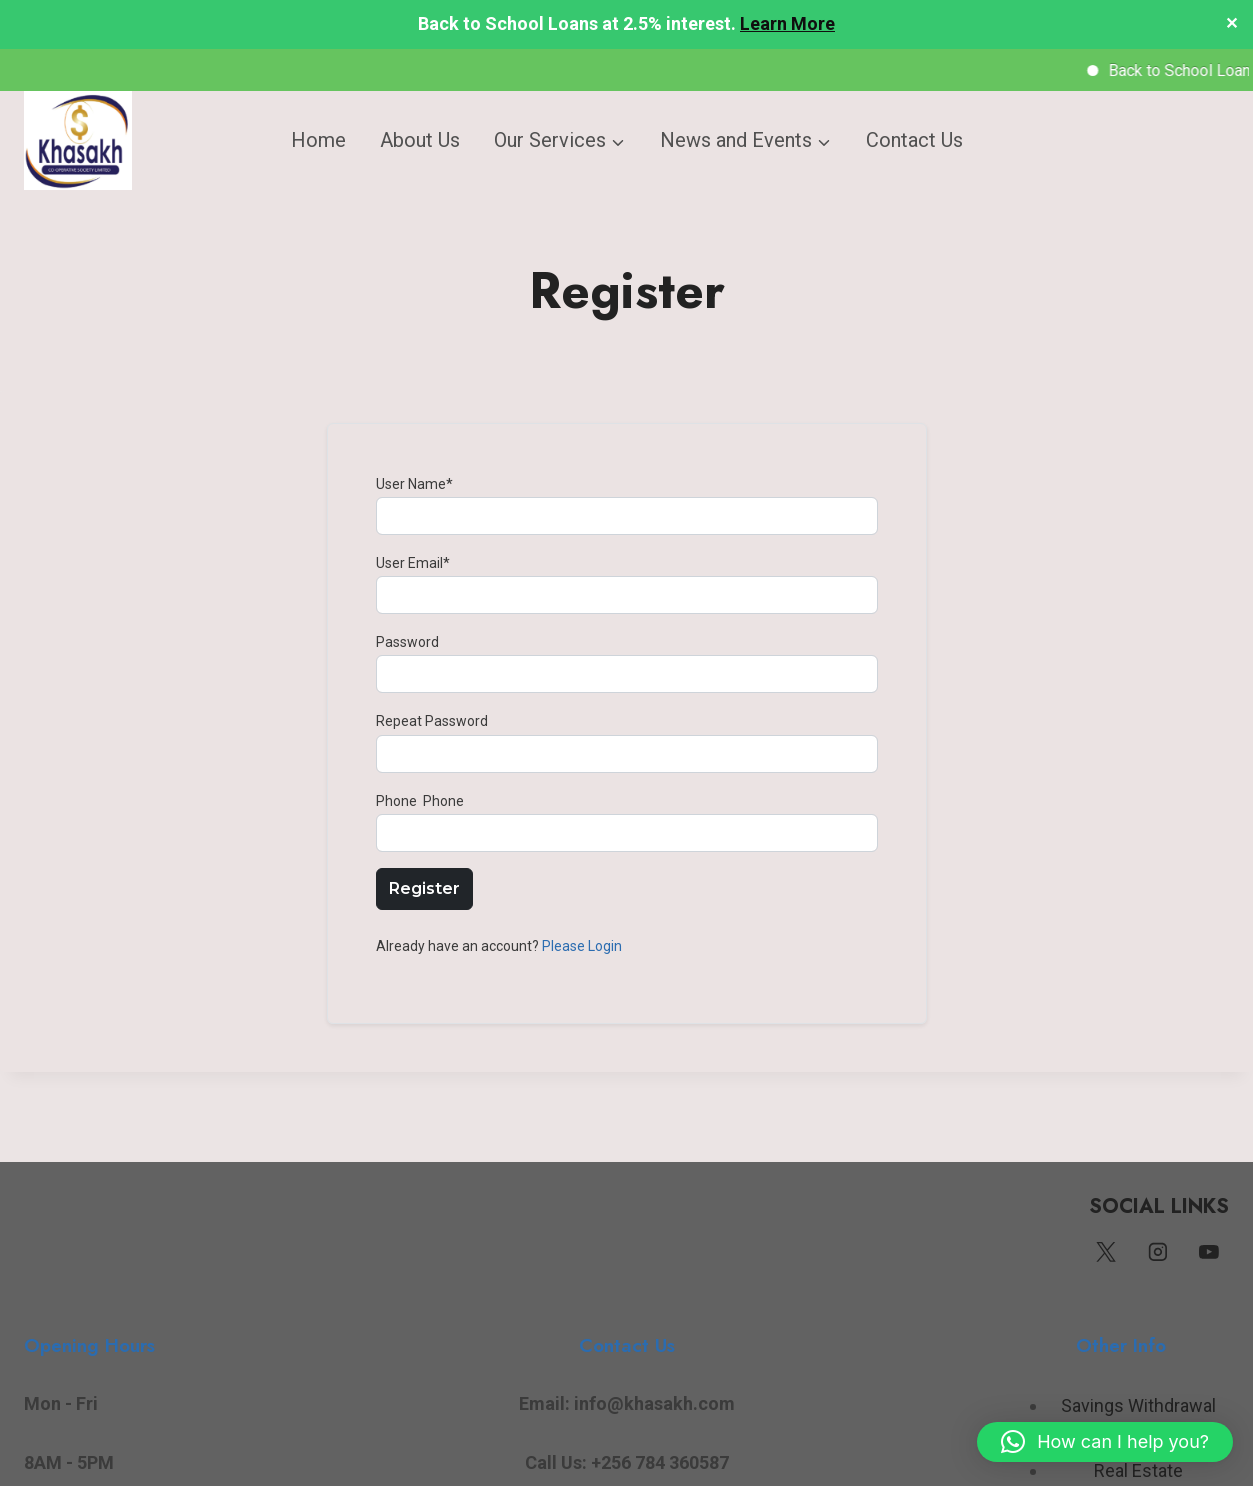  Describe the element at coordinates (414, 483) in the screenshot. I see `User Name` at that location.